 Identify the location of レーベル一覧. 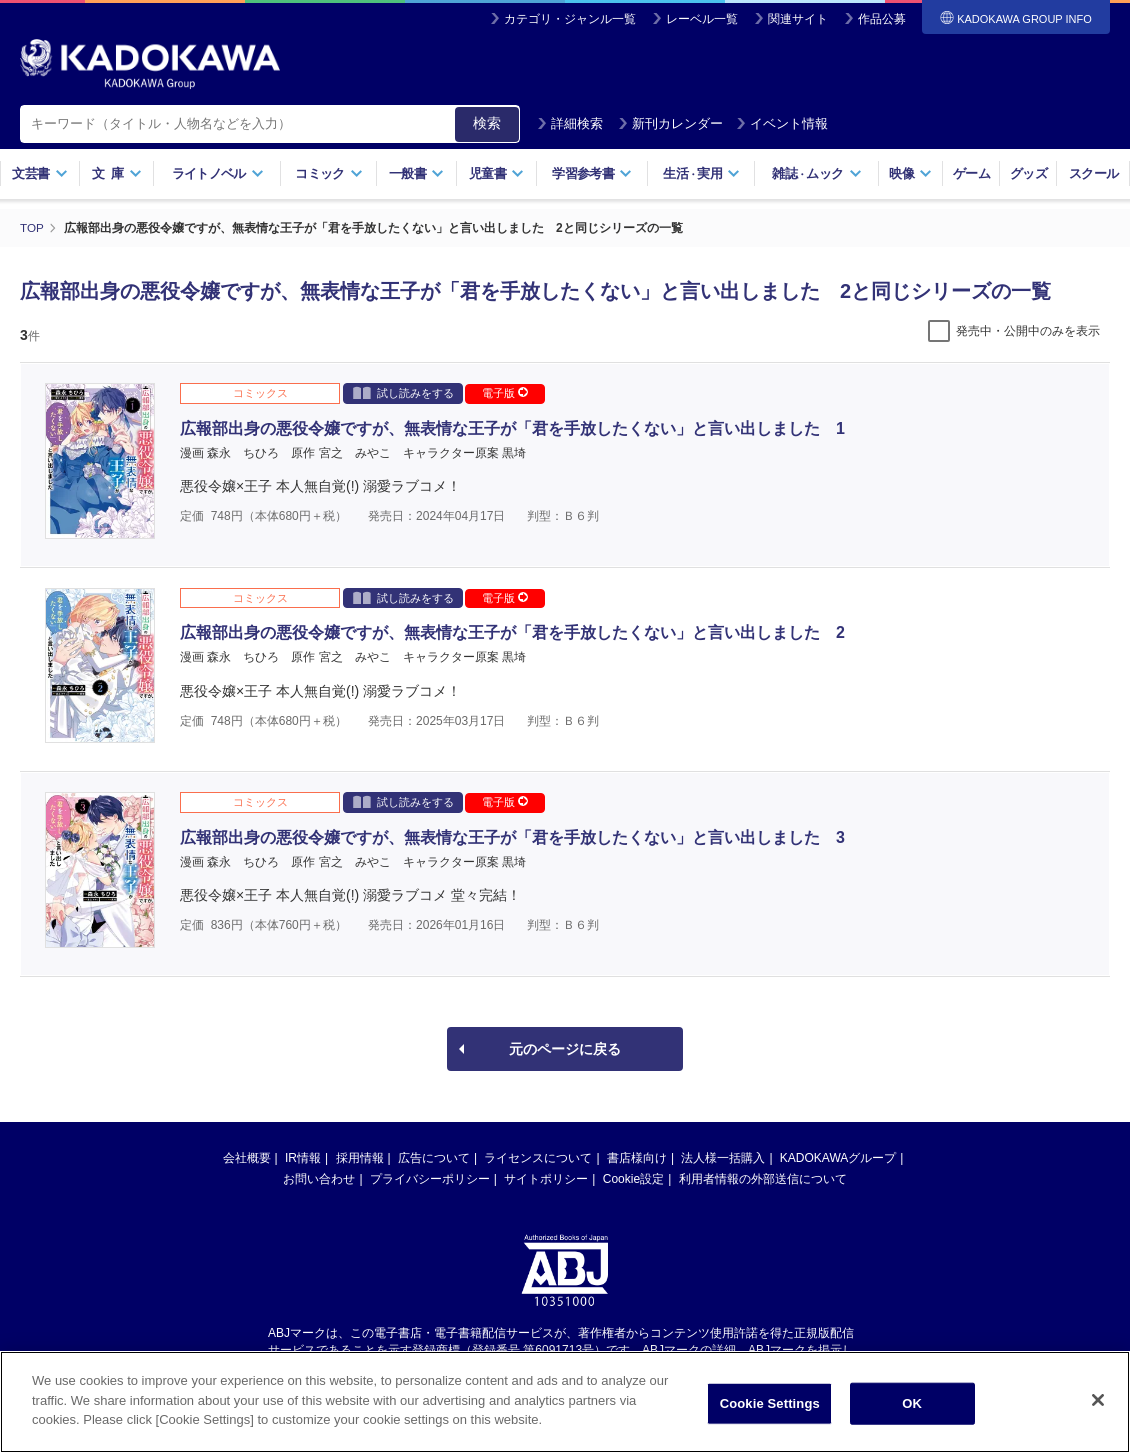
(702, 19).